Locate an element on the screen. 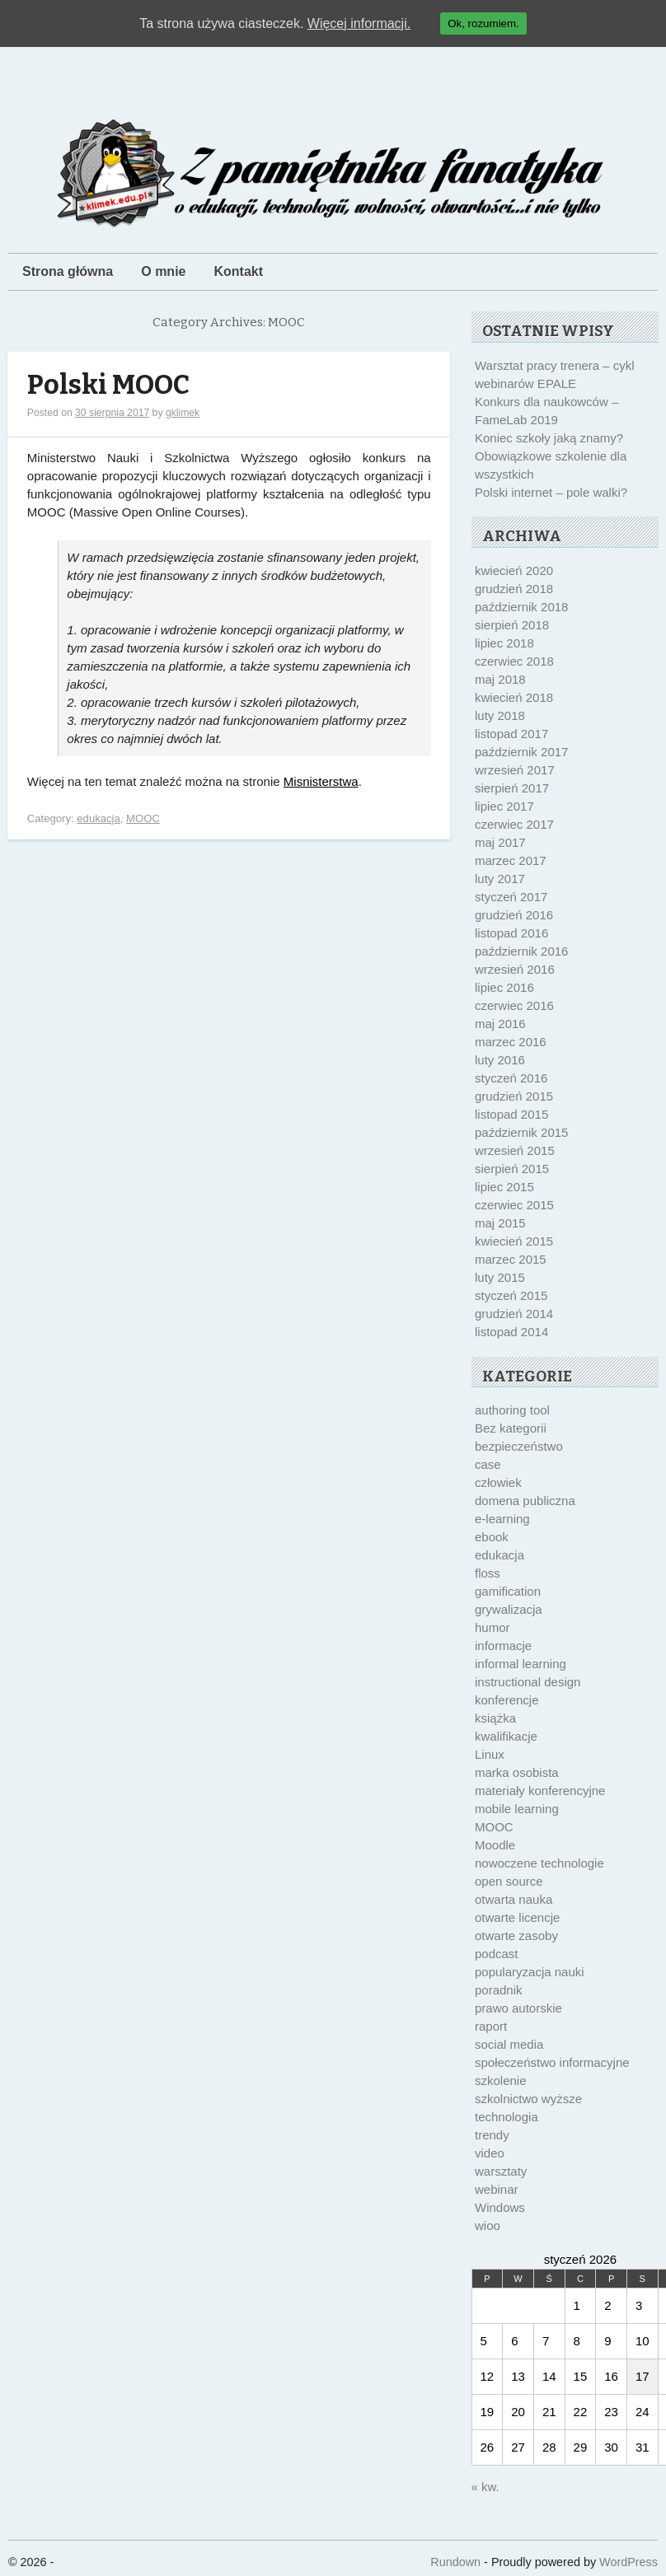  gamification is located at coordinates (508, 1591).